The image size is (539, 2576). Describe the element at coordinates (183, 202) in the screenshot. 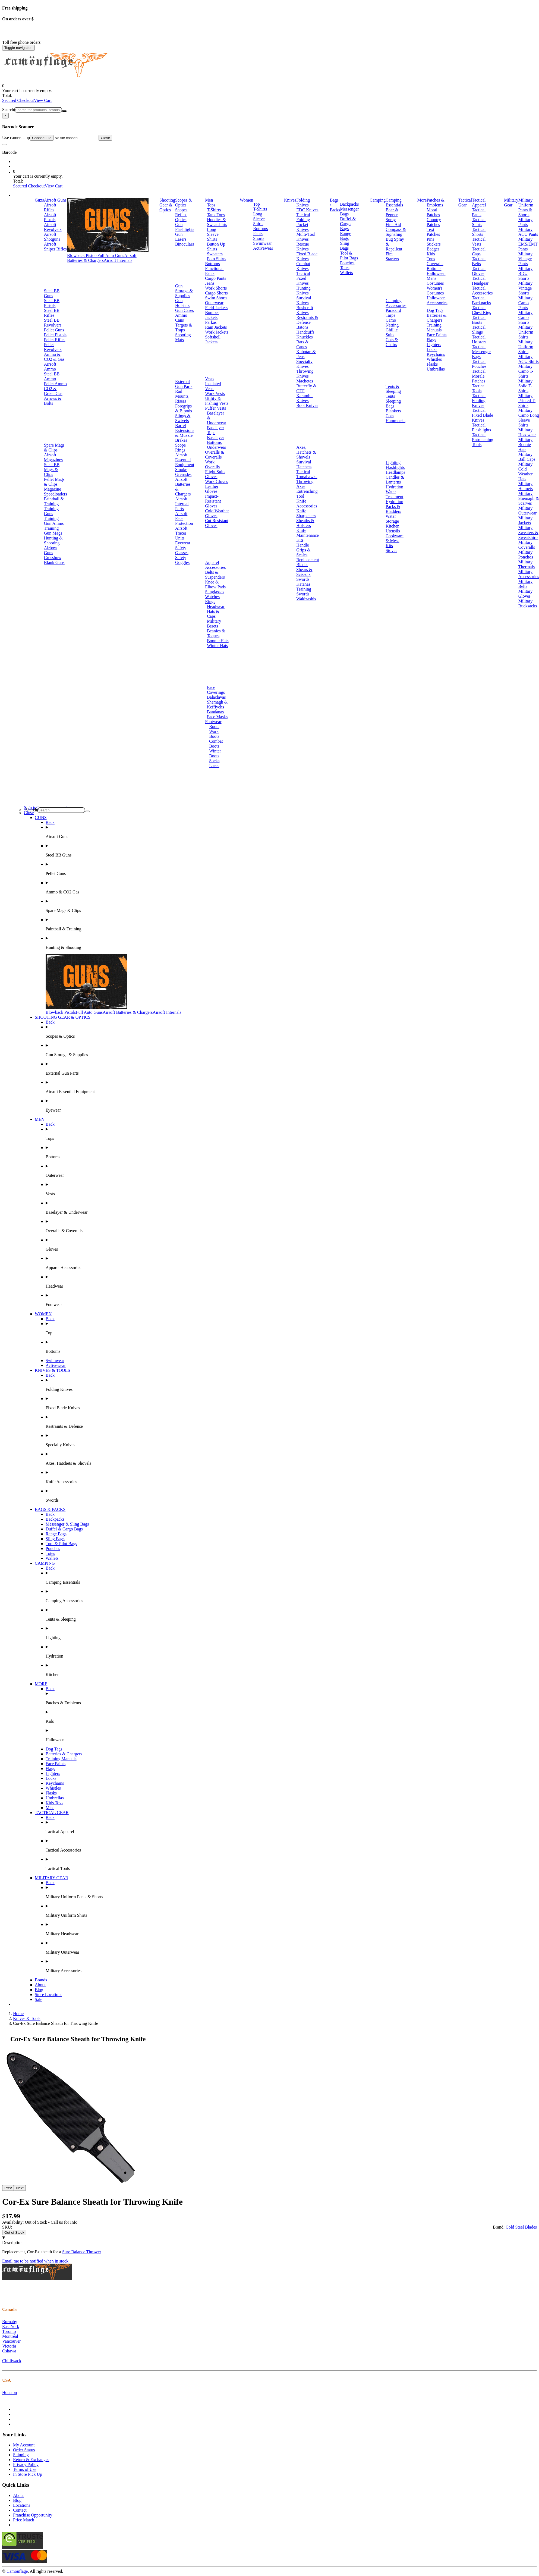

I see `Scopes & Optics` at that location.